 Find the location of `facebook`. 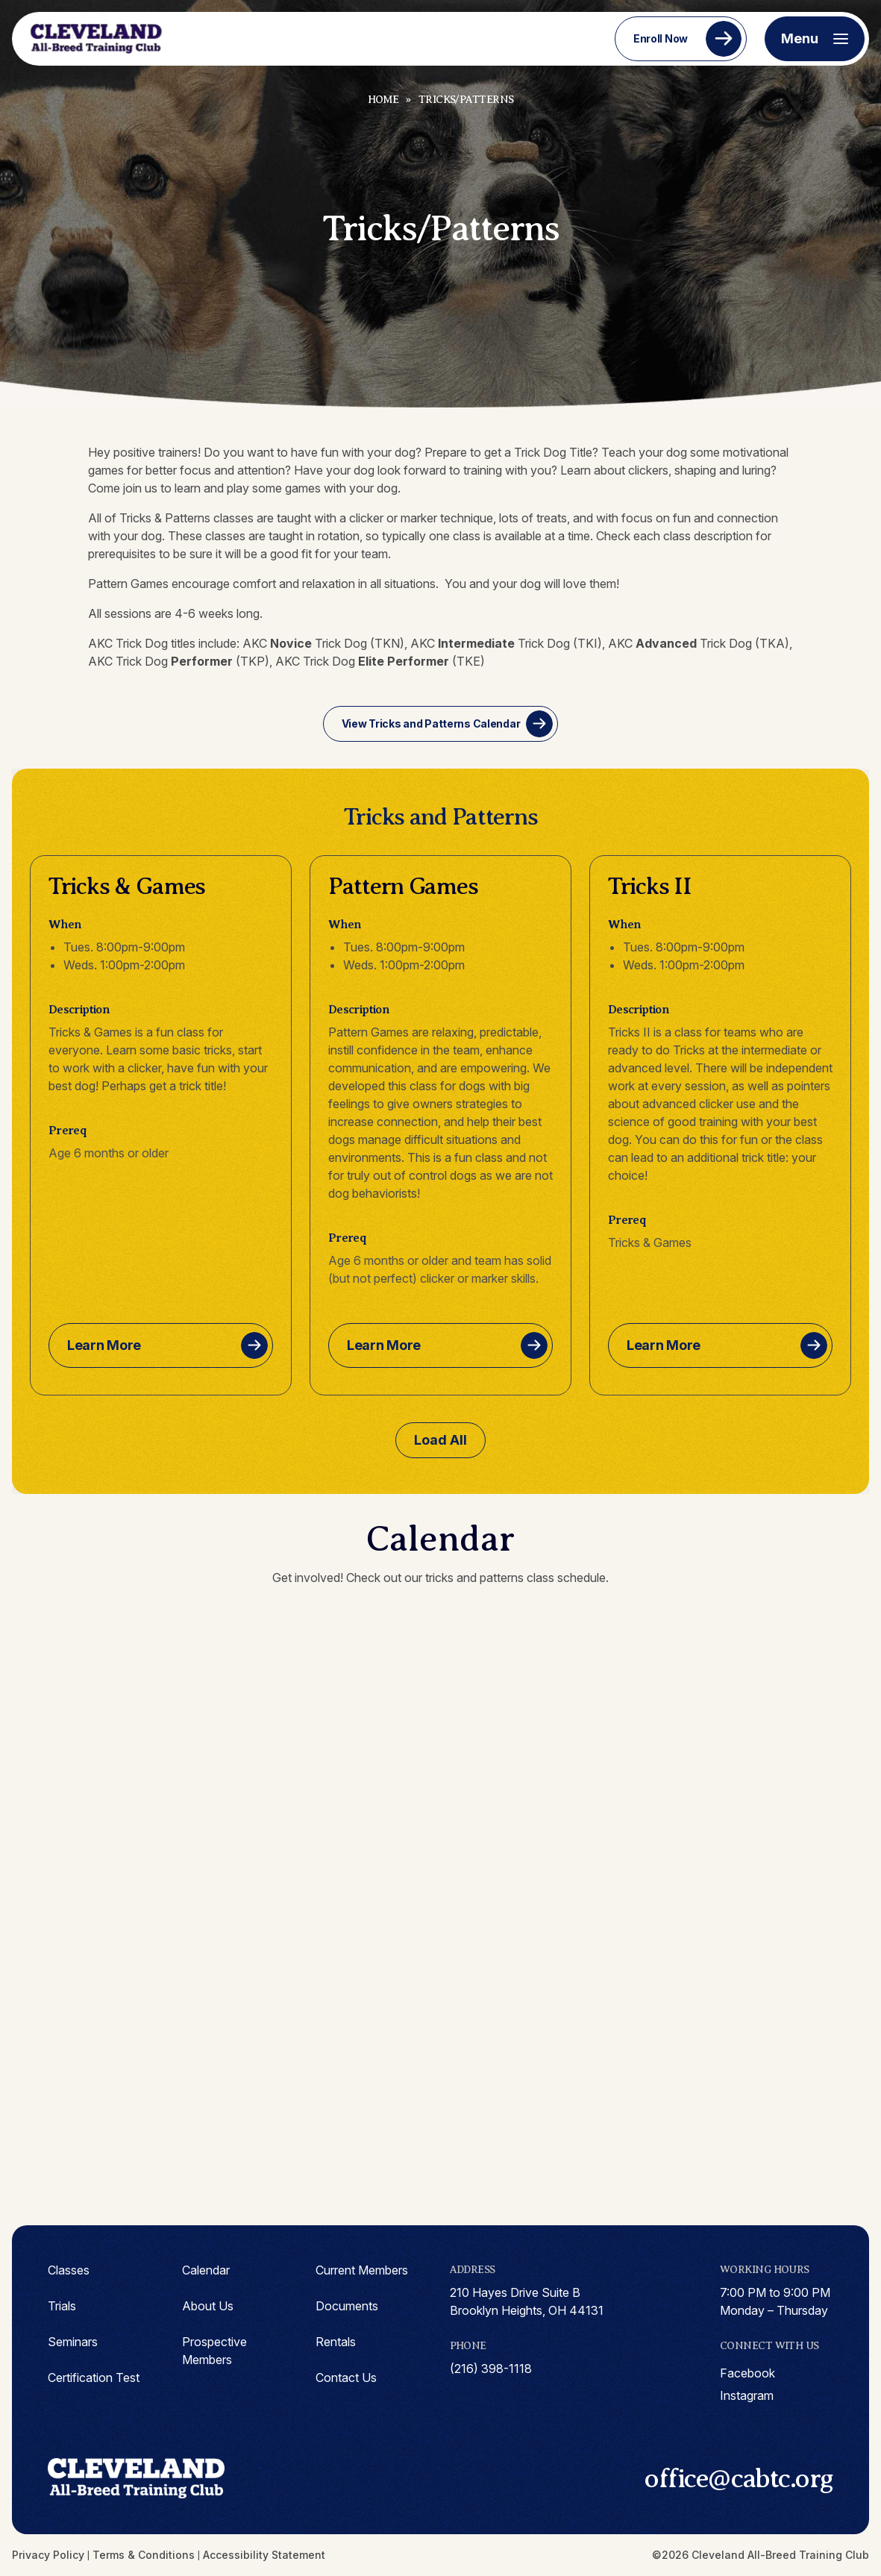

facebook is located at coordinates (747, 2373).